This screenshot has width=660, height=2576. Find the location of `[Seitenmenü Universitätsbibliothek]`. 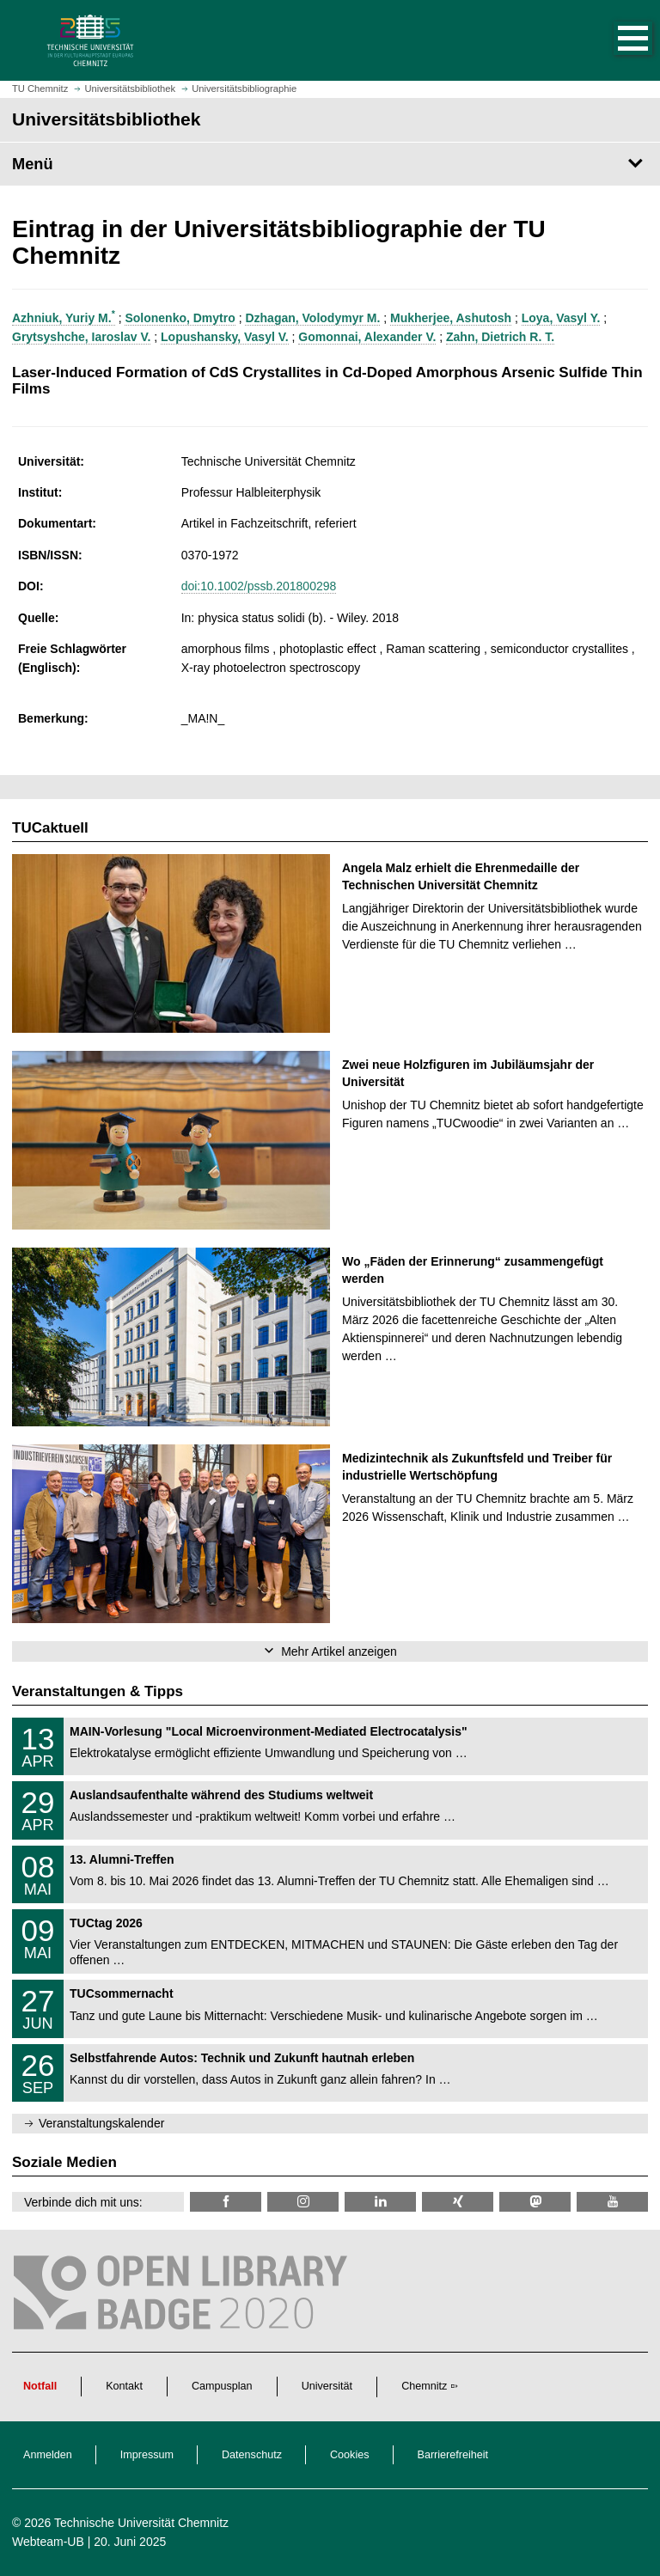

[Seitenmenü Universitätsbibliothek] is located at coordinates (330, 164).